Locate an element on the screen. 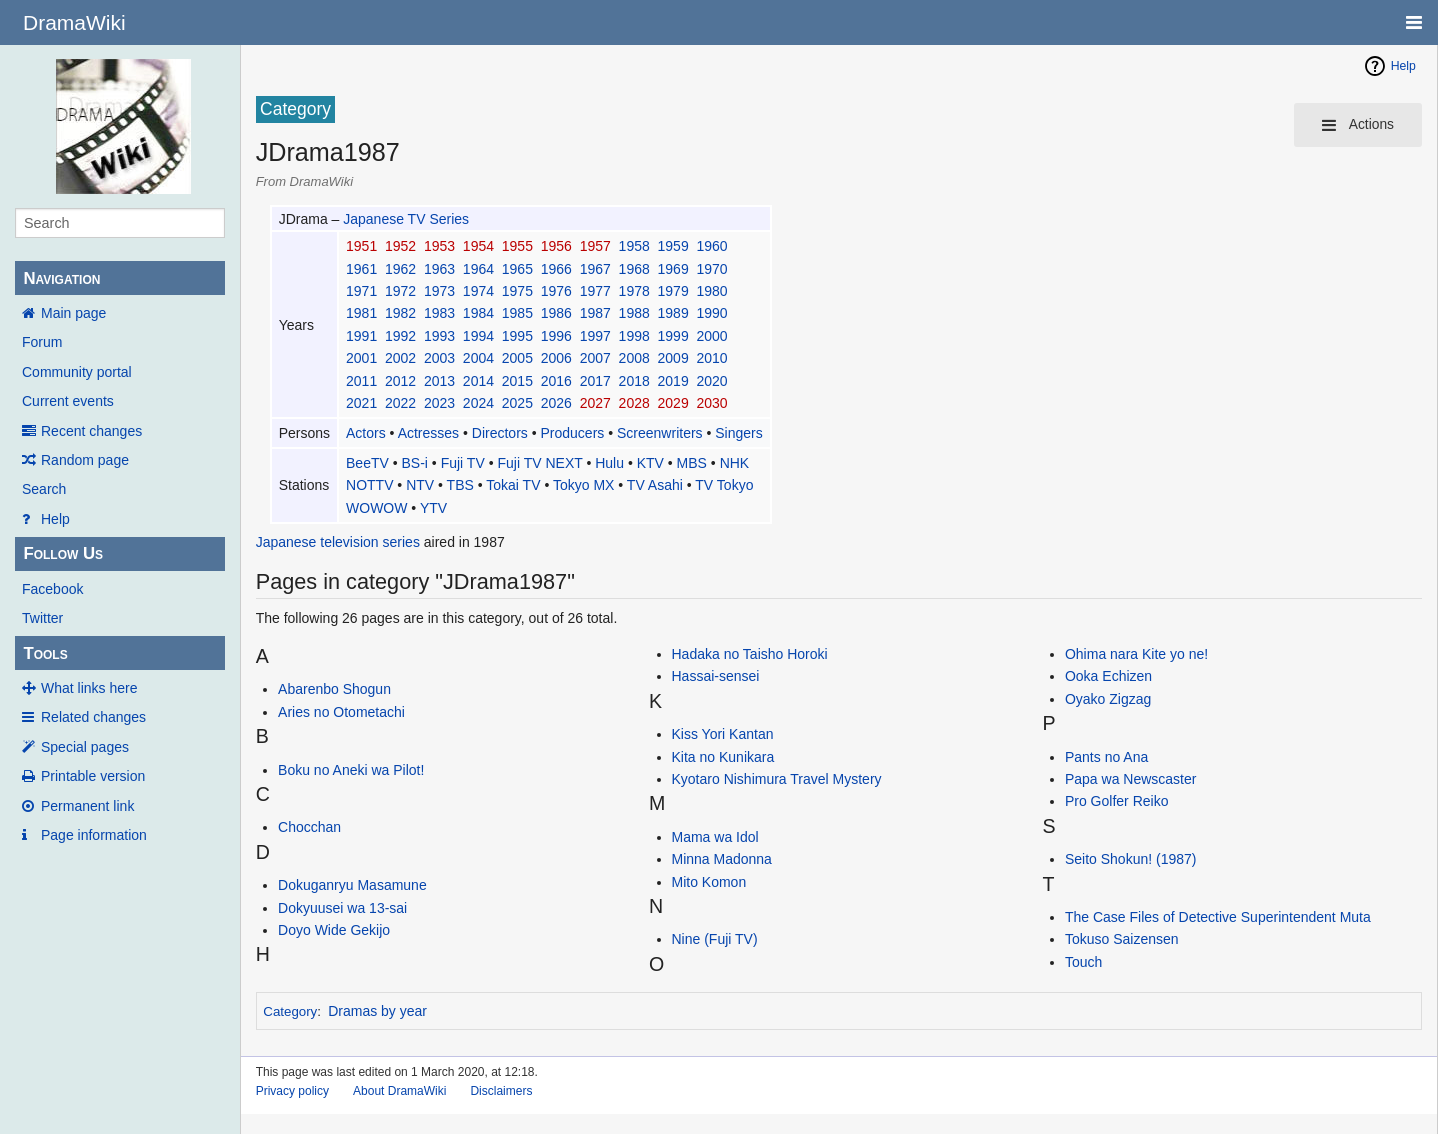 This screenshot has height=1134, width=1438. 1986 is located at coordinates (556, 313).